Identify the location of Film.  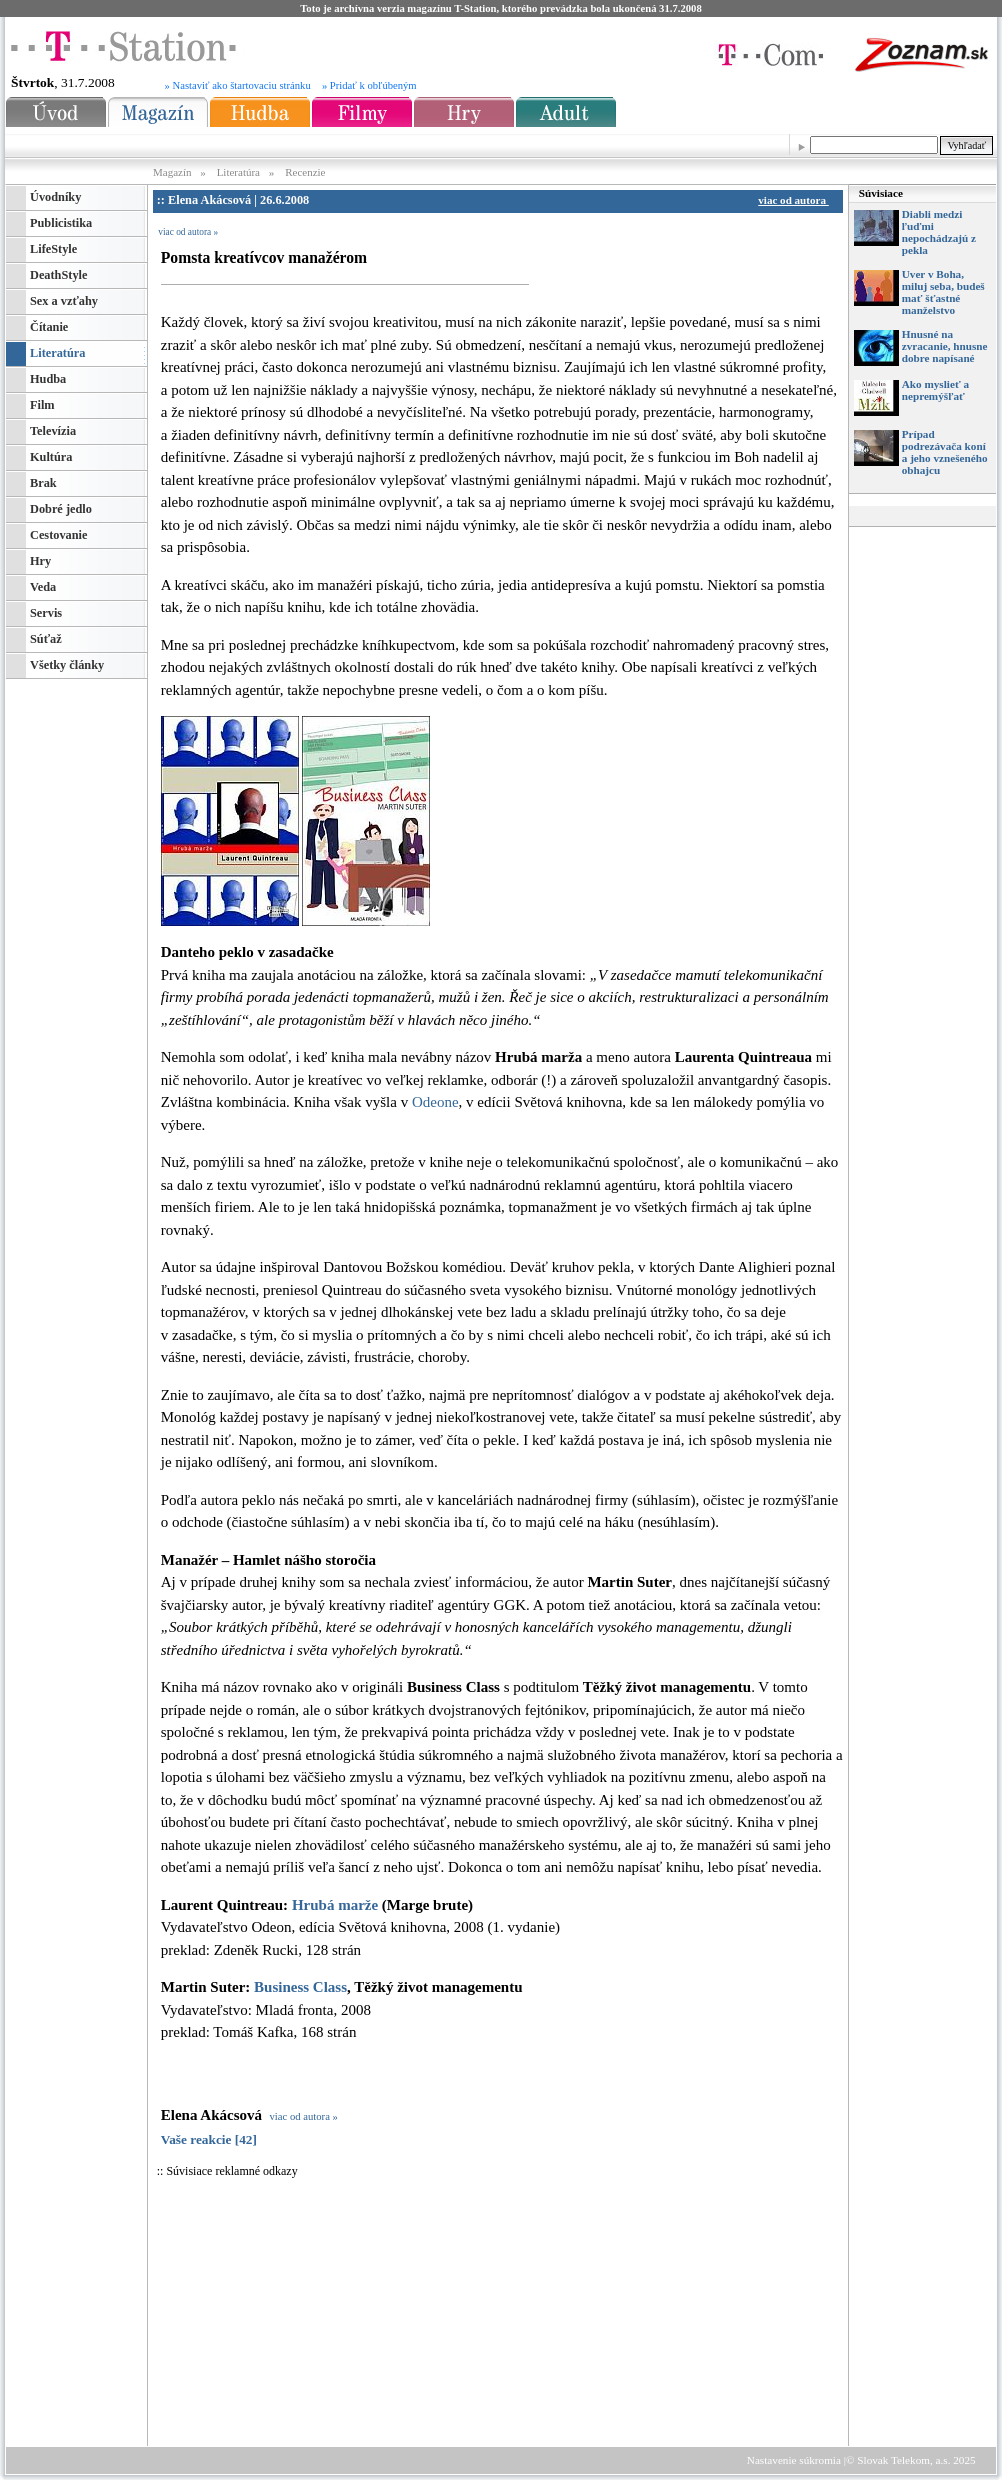
(42, 405).